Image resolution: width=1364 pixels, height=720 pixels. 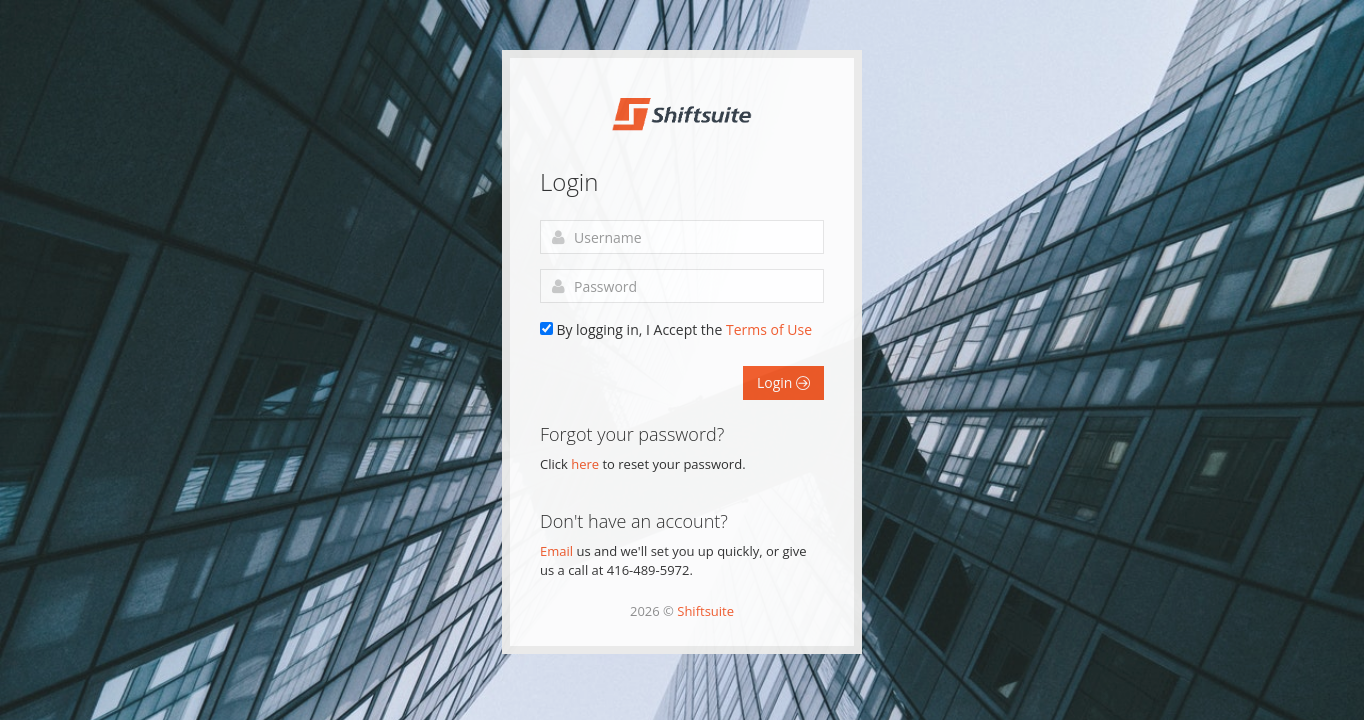 What do you see at coordinates (585, 464) in the screenshot?
I see `here` at bounding box center [585, 464].